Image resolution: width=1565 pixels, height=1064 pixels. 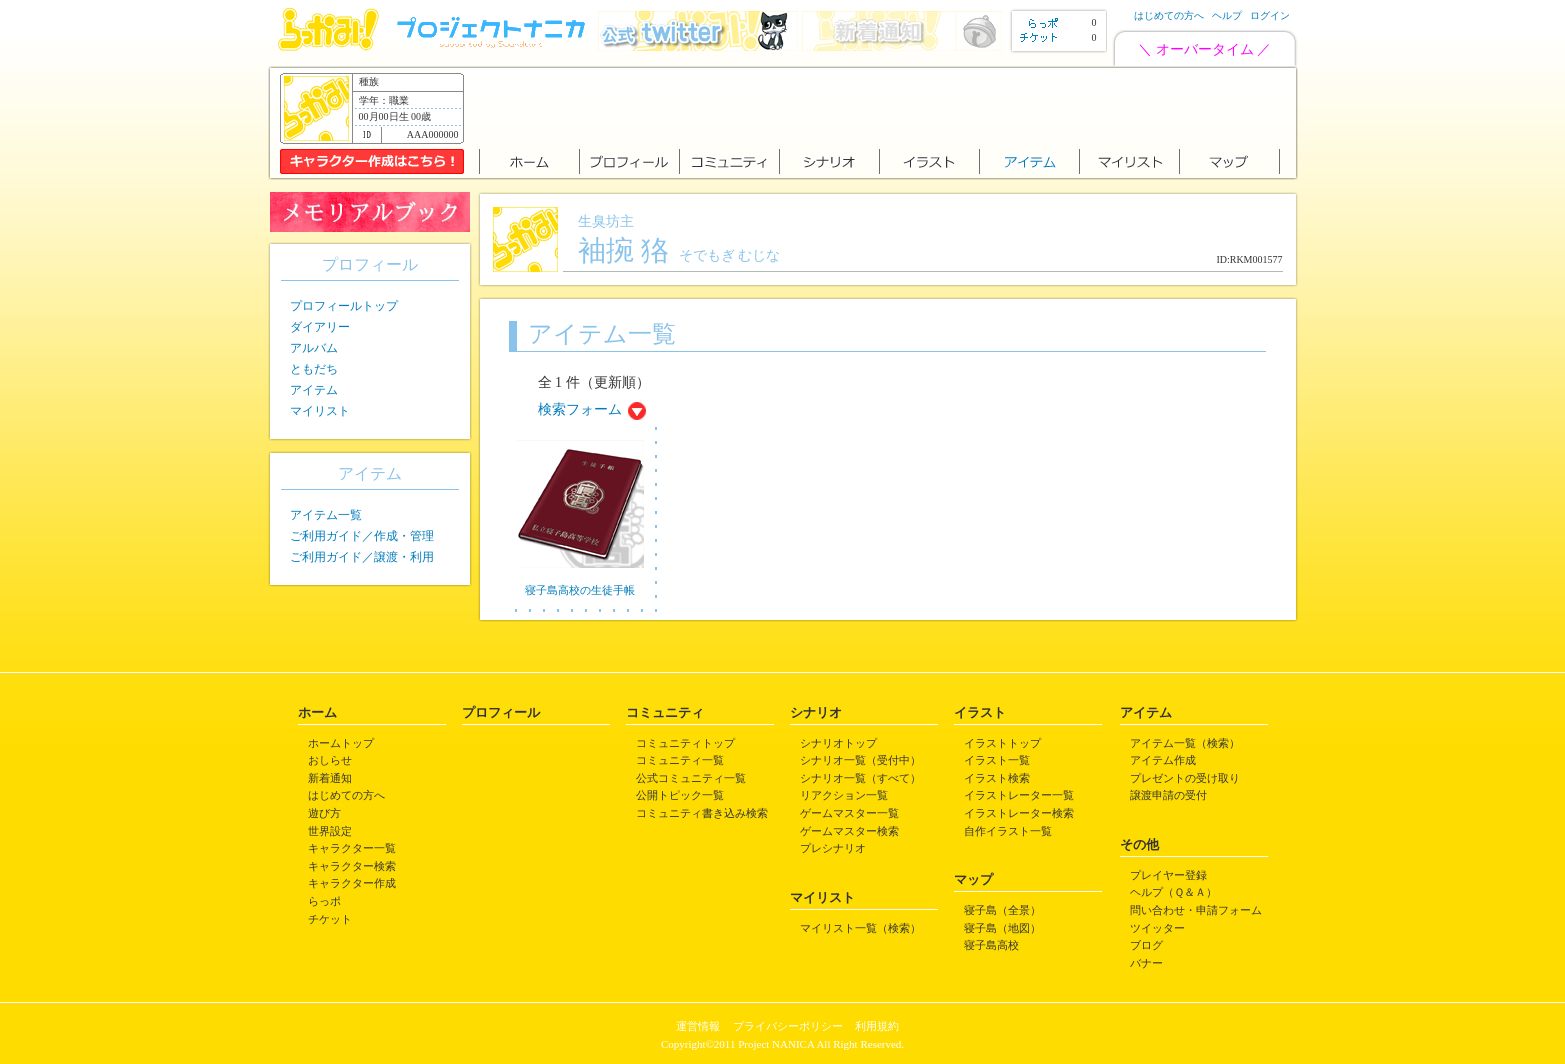 I want to click on はじめての方へ, so click(x=1169, y=15).